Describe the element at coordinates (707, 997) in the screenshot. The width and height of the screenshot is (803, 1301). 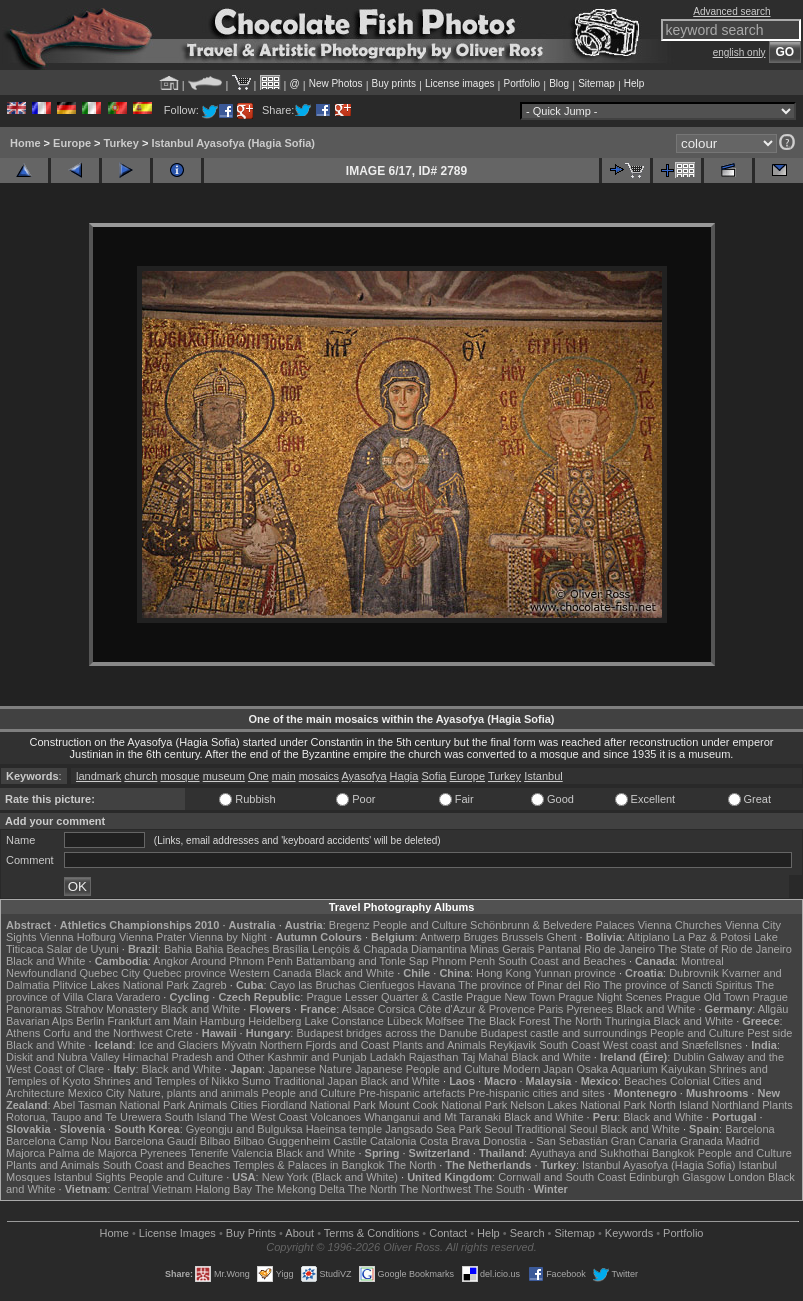
I see `Prague Old Town` at that location.